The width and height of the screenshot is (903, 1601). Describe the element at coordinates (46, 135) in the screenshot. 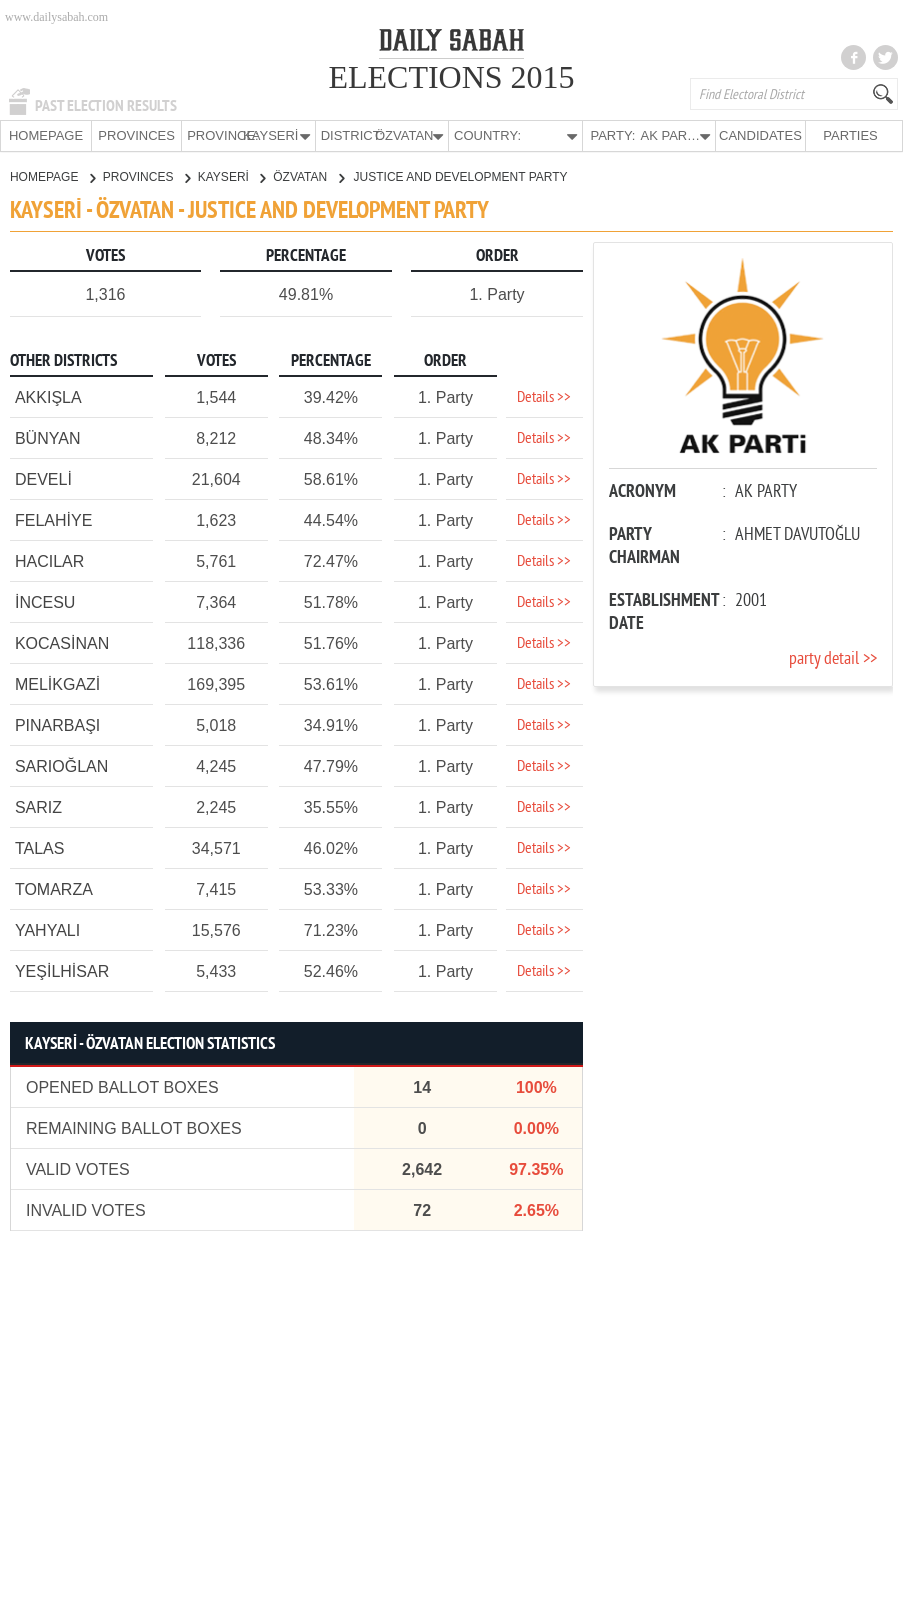

I see `HOMEPAGE` at that location.